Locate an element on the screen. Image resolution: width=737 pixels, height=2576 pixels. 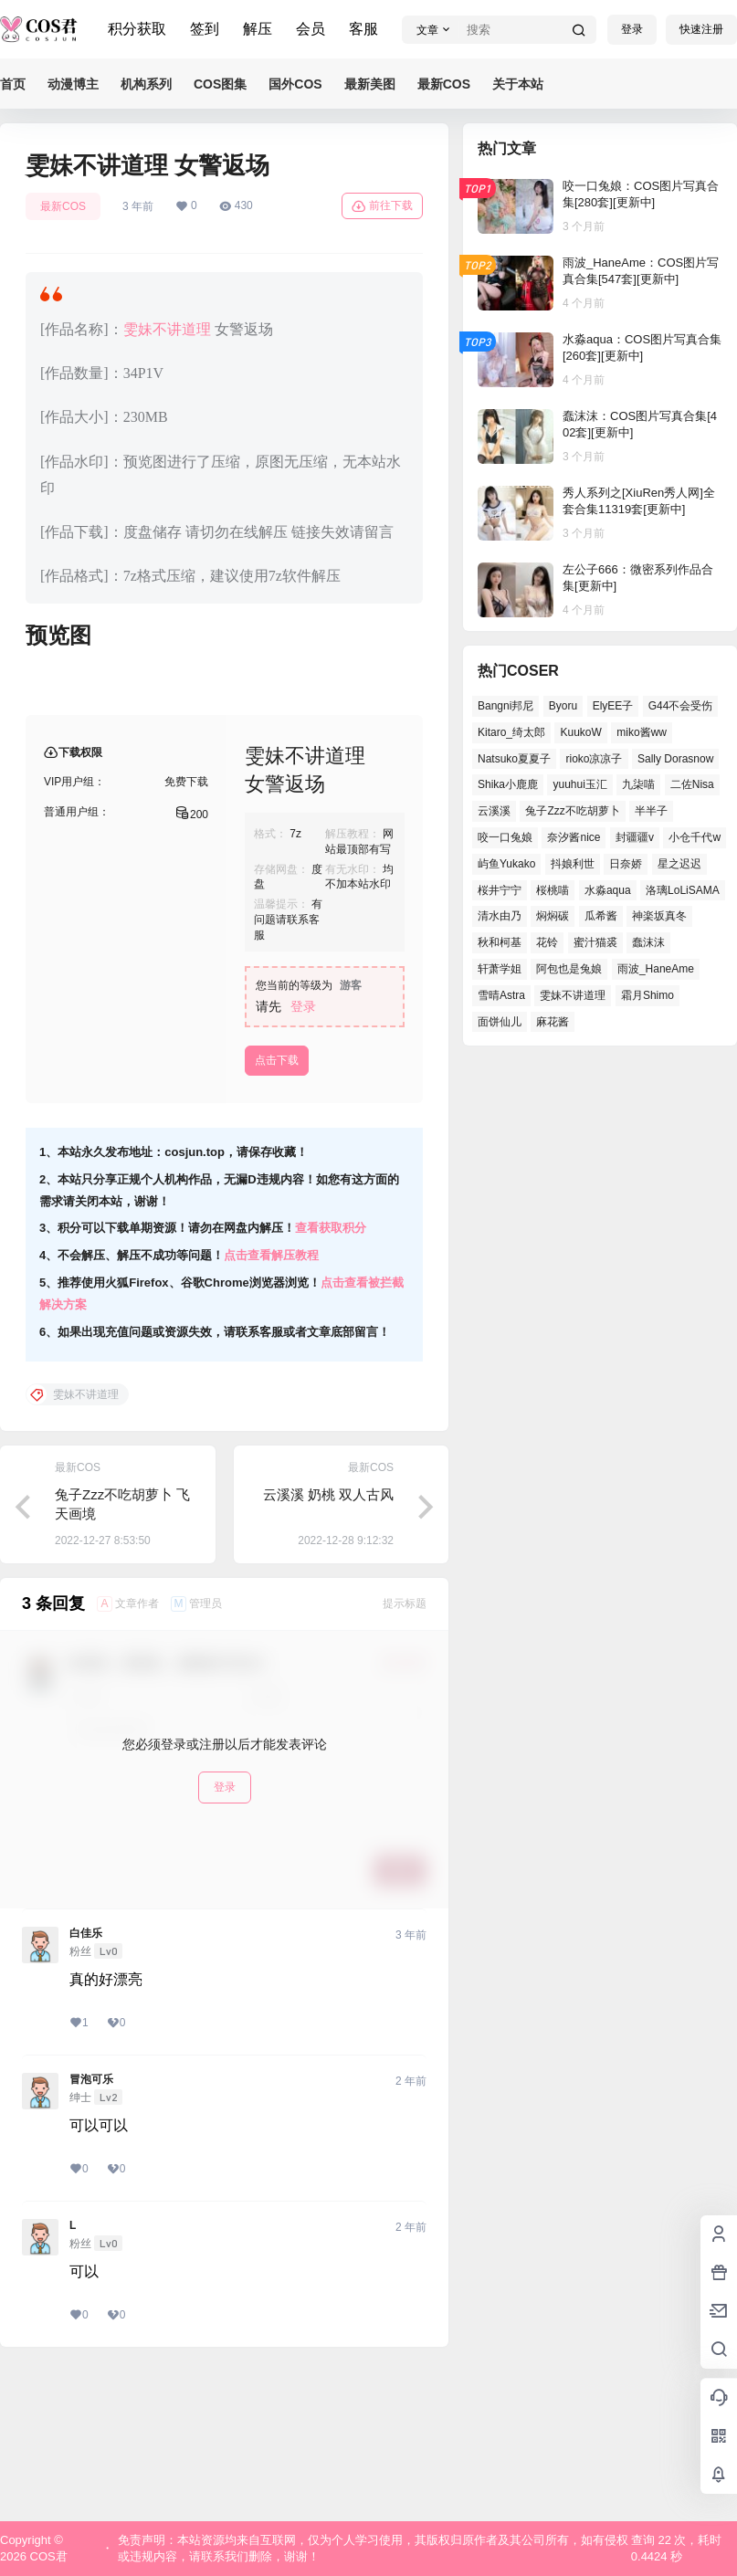
雪晴Astra [雪晴Astra (35个项目)] is located at coordinates (501, 995).